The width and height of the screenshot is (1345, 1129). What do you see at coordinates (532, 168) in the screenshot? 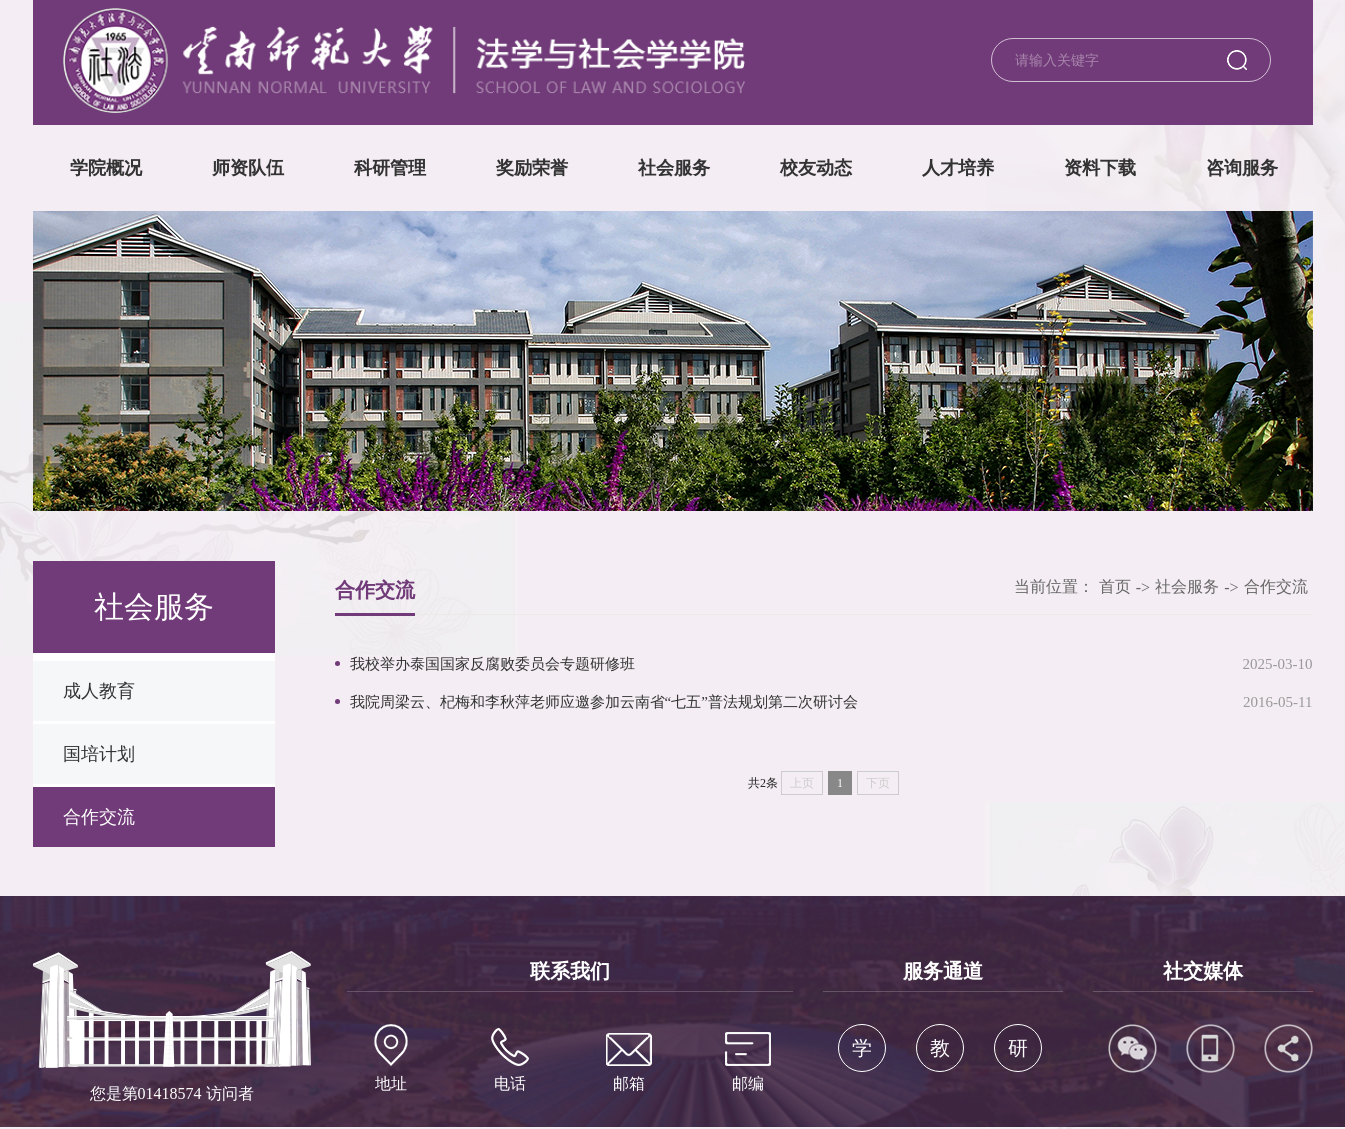
I see `奖励荣誉` at bounding box center [532, 168].